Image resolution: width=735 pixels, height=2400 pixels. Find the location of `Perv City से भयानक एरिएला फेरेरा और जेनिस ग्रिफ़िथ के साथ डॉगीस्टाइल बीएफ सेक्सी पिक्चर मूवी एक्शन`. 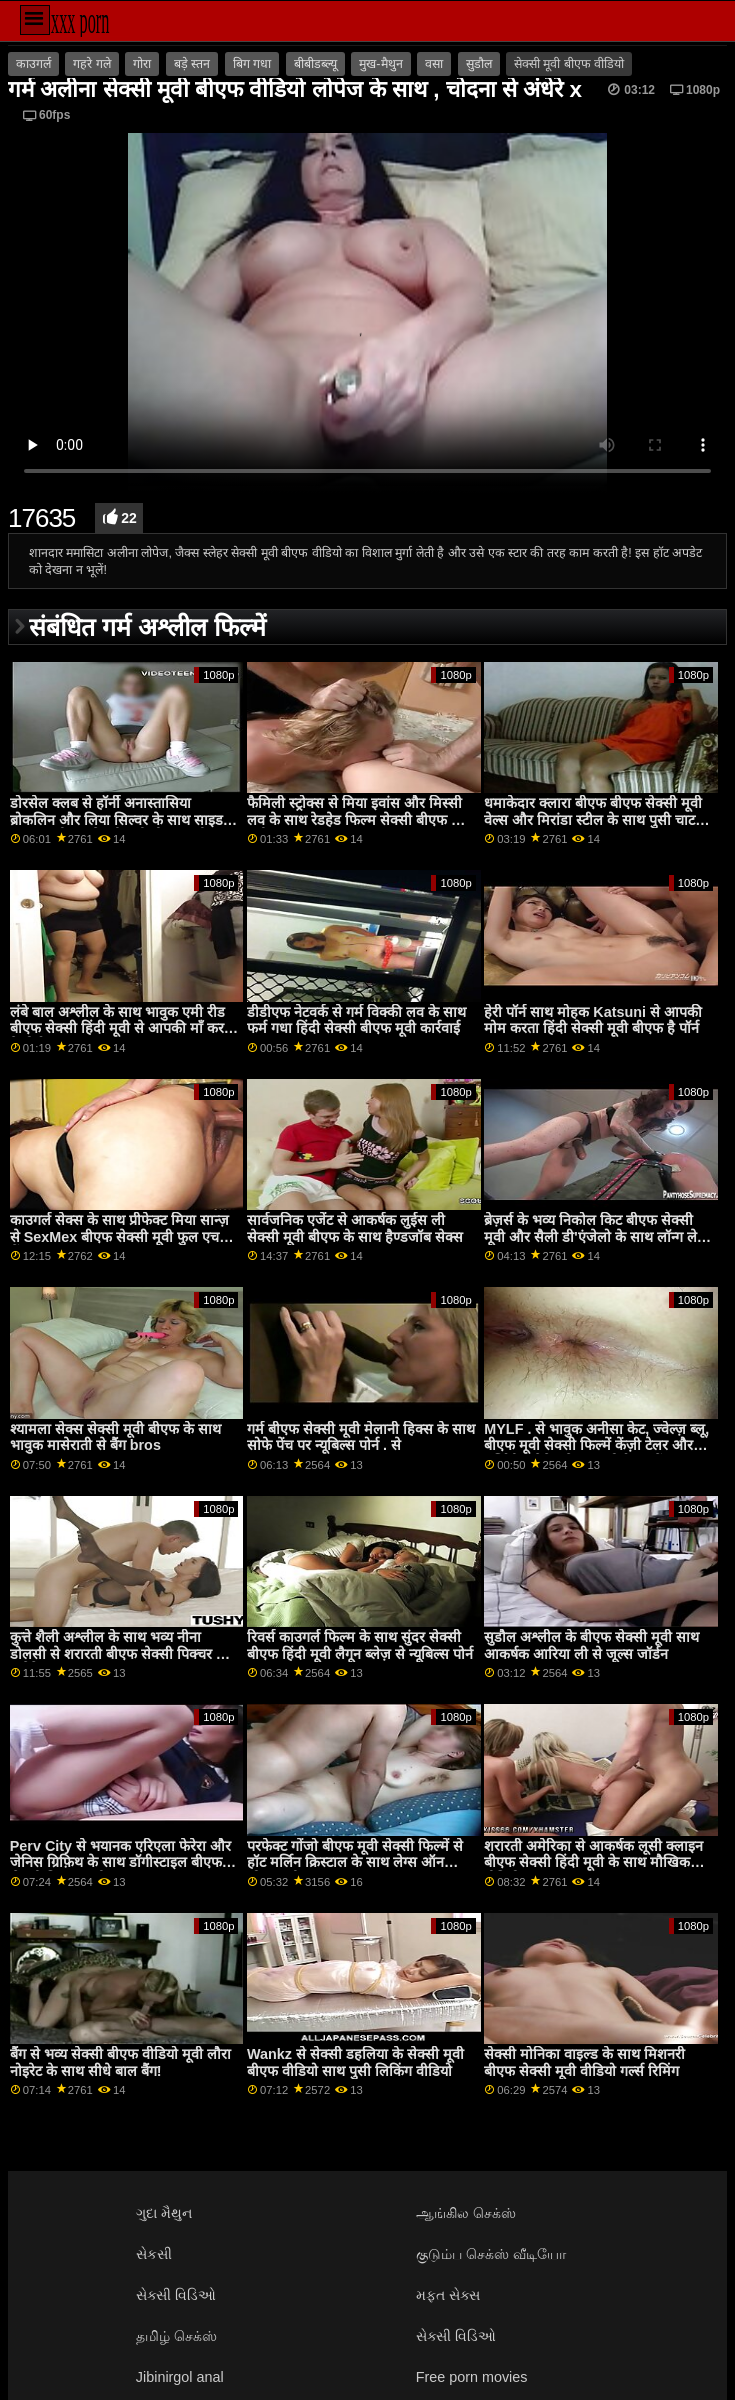

Perv City से भयानक एरिएला फेरेरा और जेनिस ग्रिफ़िथ के साथ डॉगीस्टाइल बीएफ सेक्सी पिक्चर मूवी एक्शन is located at coordinates (120, 1862).